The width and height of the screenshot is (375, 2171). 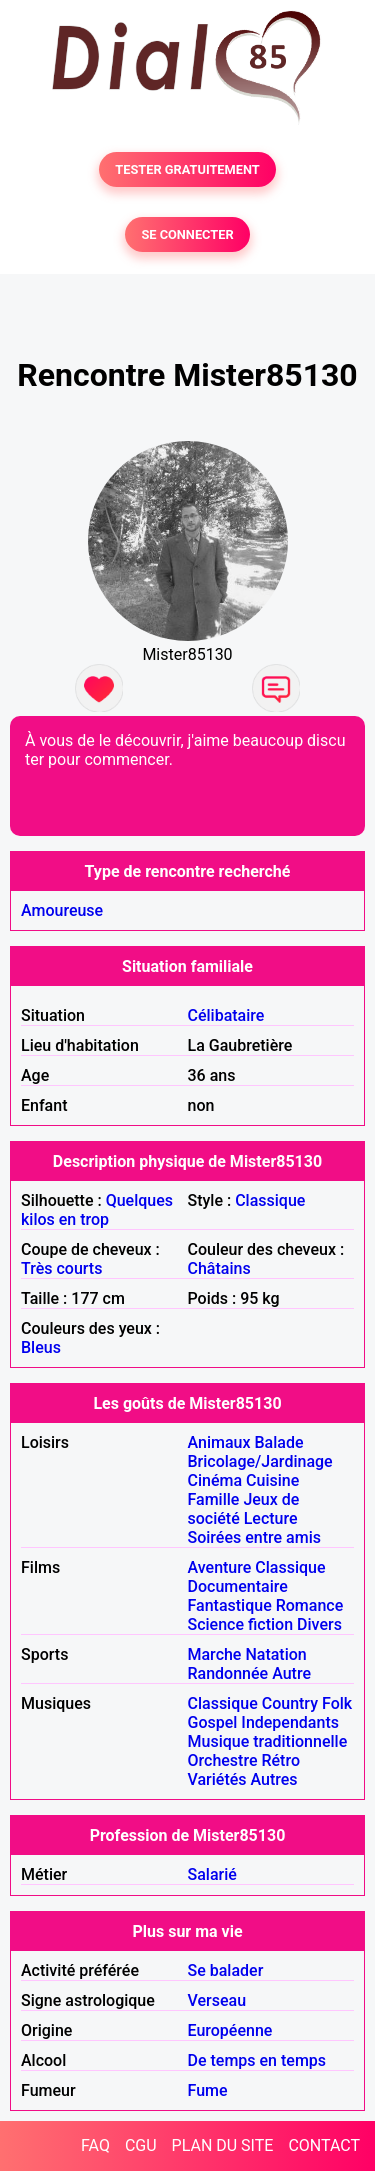 What do you see at coordinates (213, 1722) in the screenshot?
I see `Gospel` at bounding box center [213, 1722].